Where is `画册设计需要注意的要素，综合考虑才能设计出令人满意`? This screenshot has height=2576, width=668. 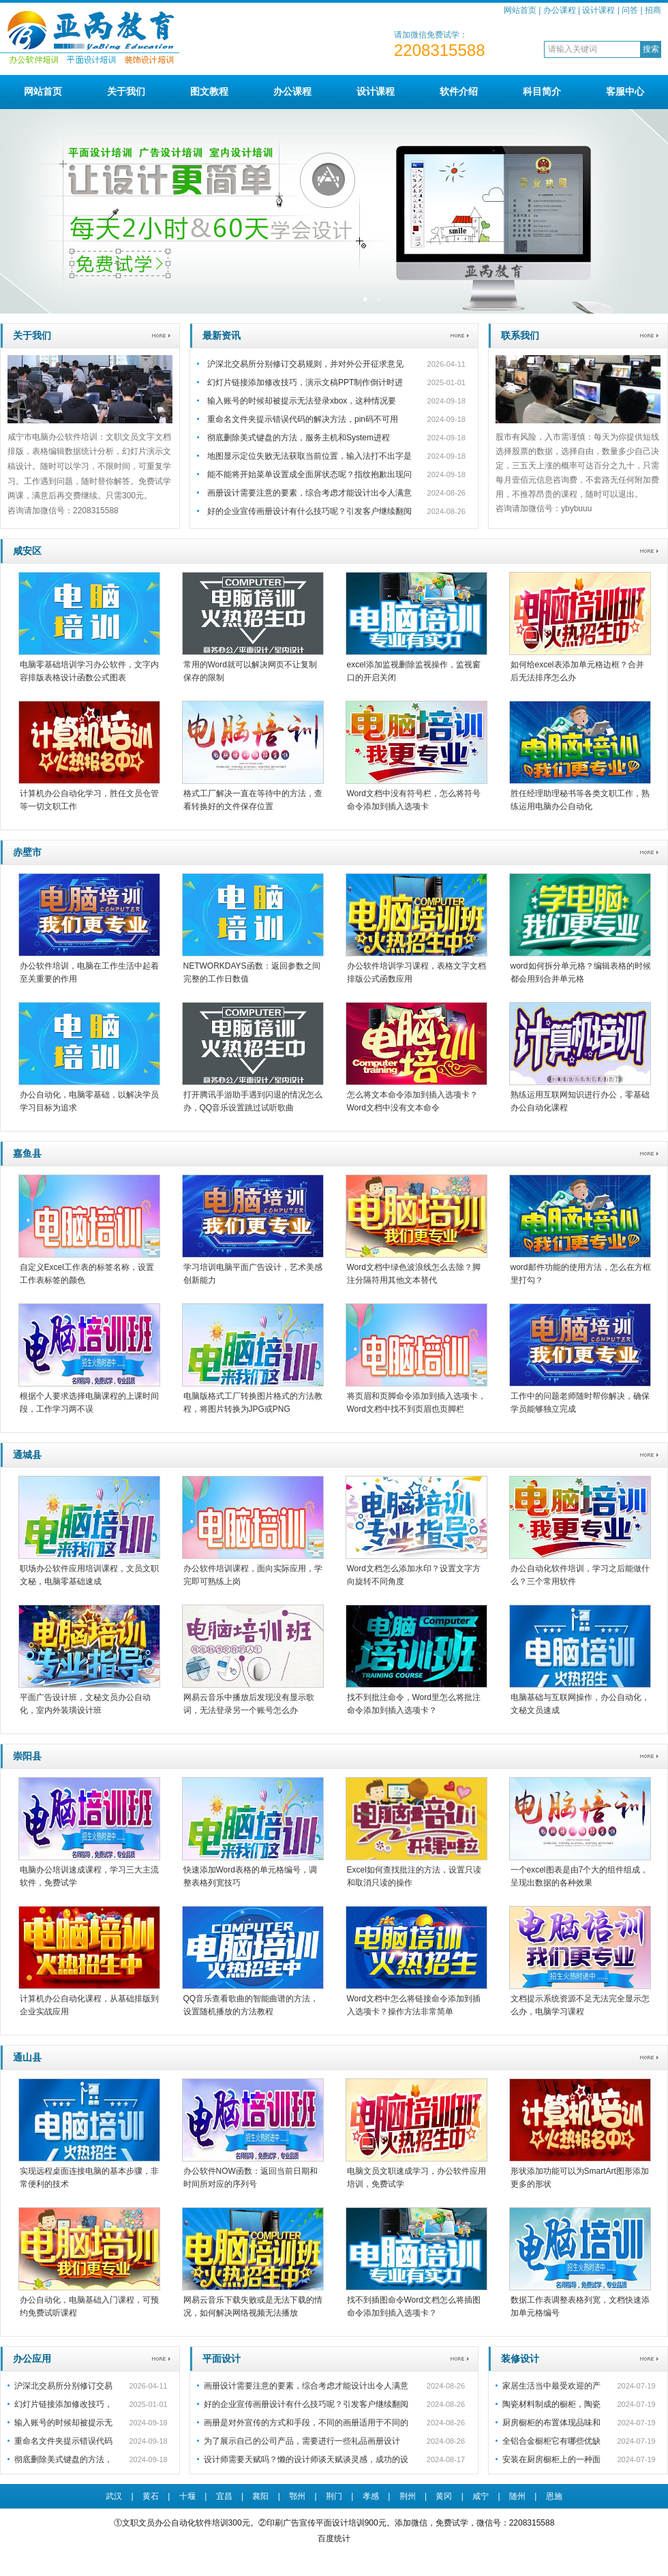
画册设计需要注意的要素，综合考虑才能设计出令人满意 is located at coordinates (309, 493).